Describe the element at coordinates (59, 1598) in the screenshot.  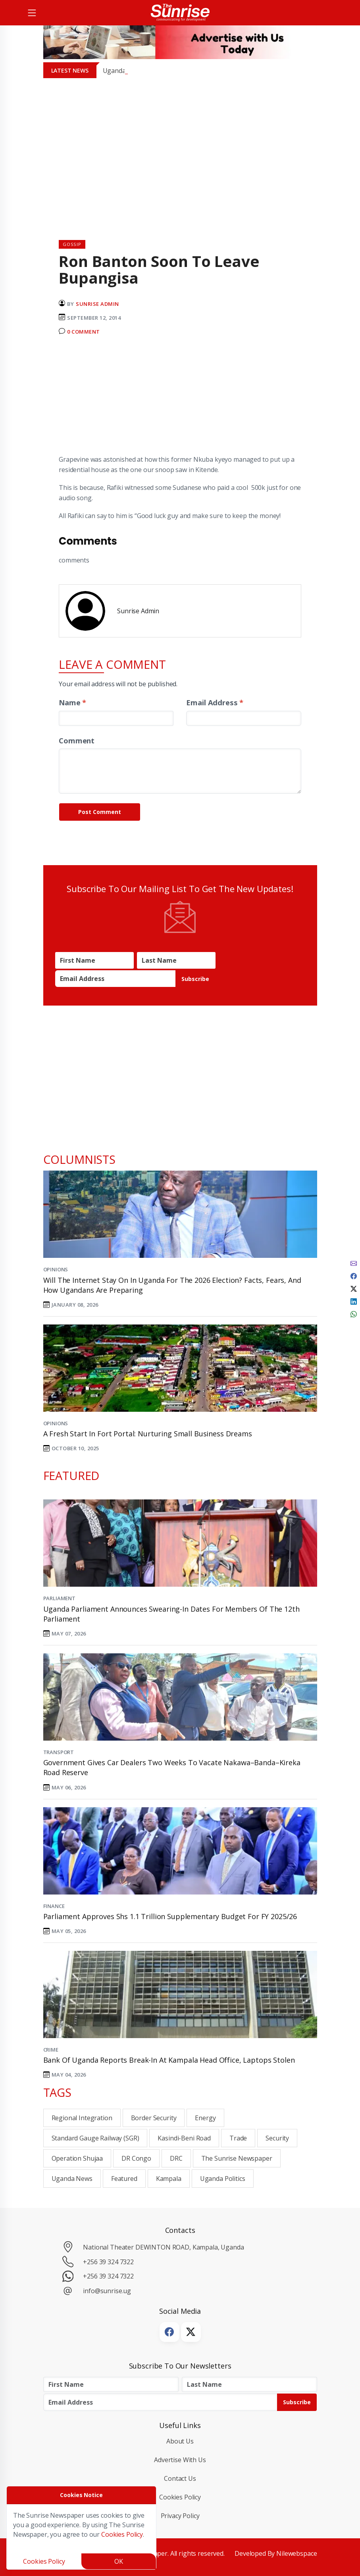
I see `Parliament` at that location.